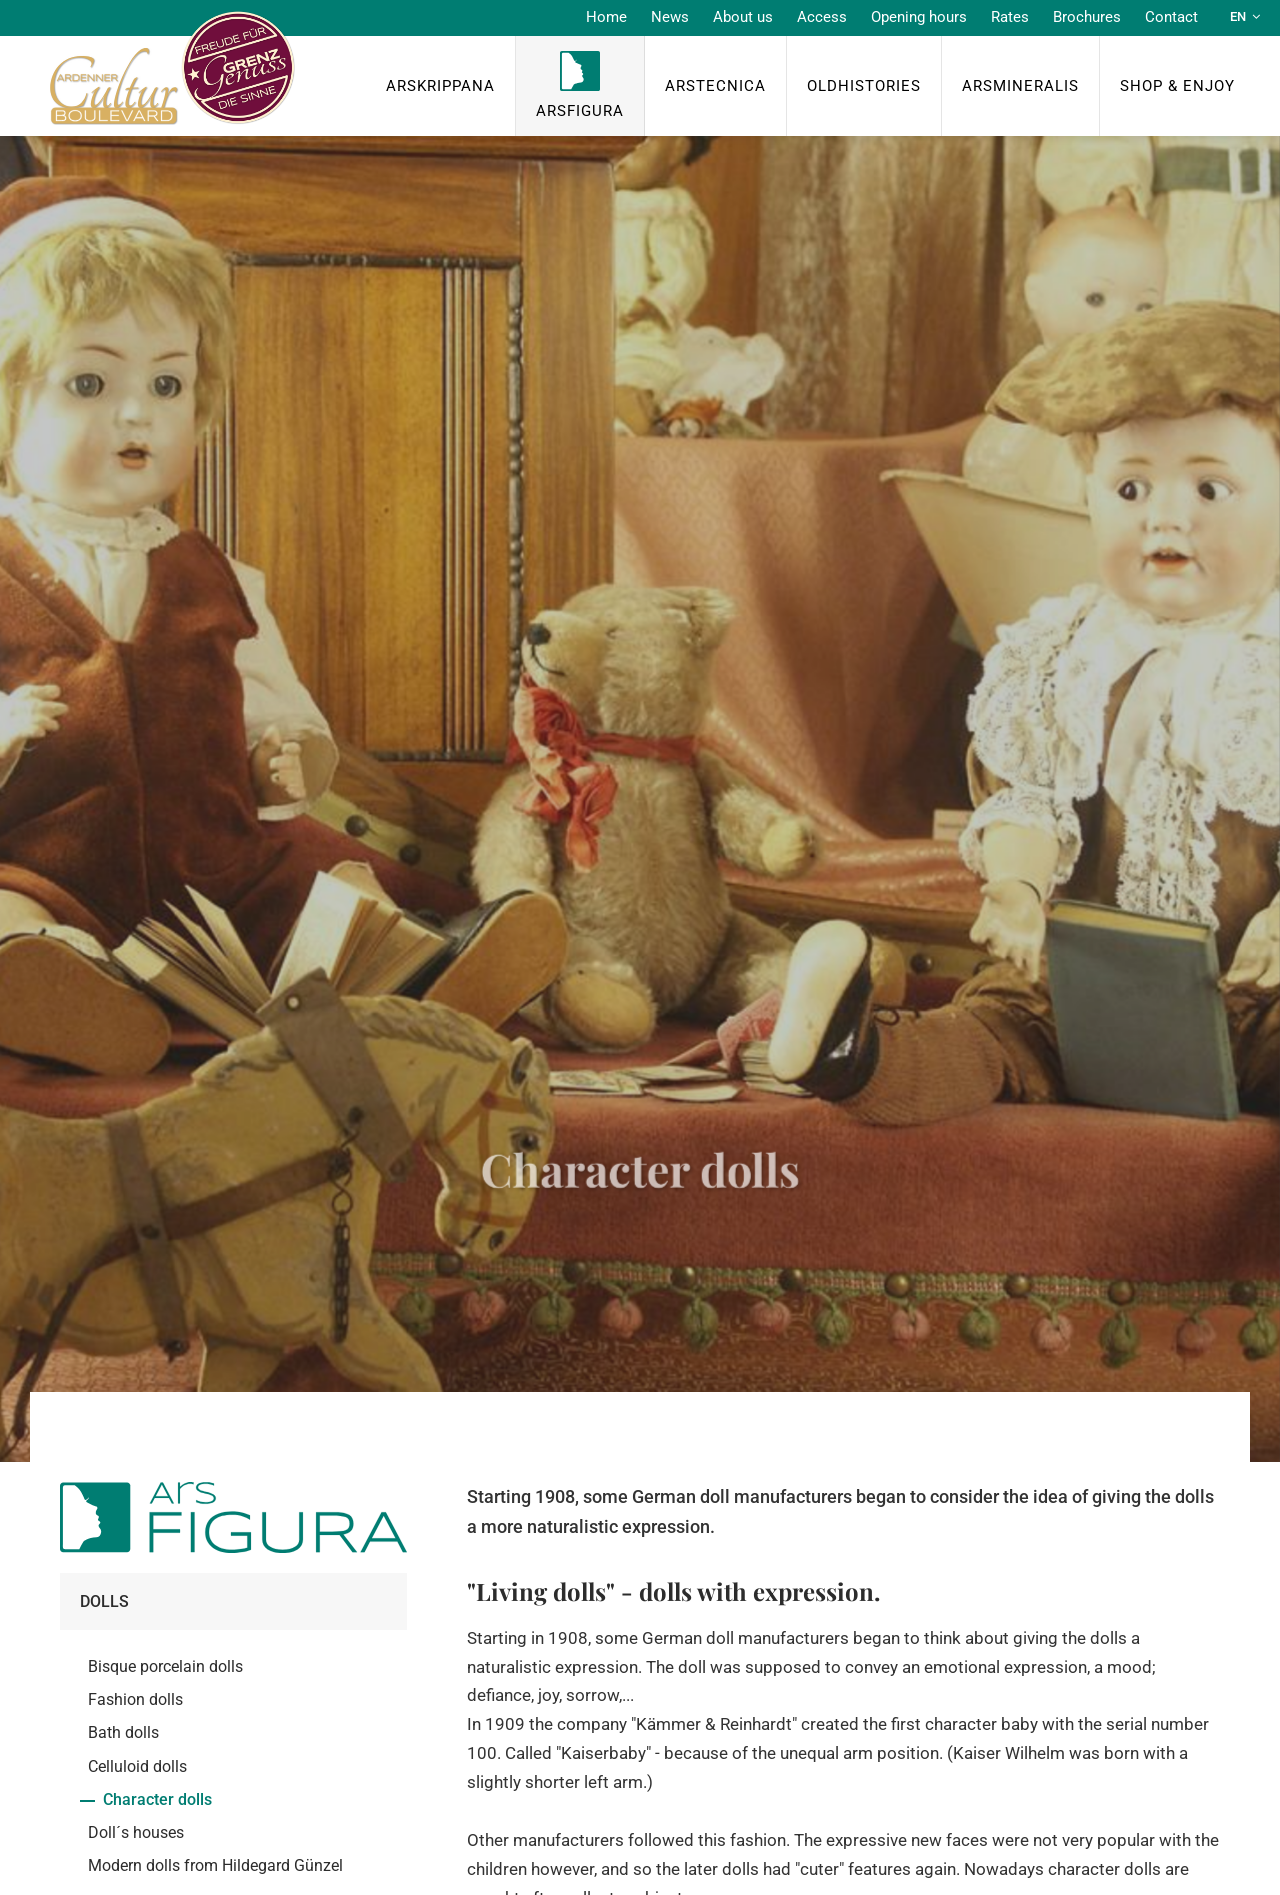 The height and width of the screenshot is (1895, 1280). What do you see at coordinates (123, 1732) in the screenshot?
I see `Bath dolls` at bounding box center [123, 1732].